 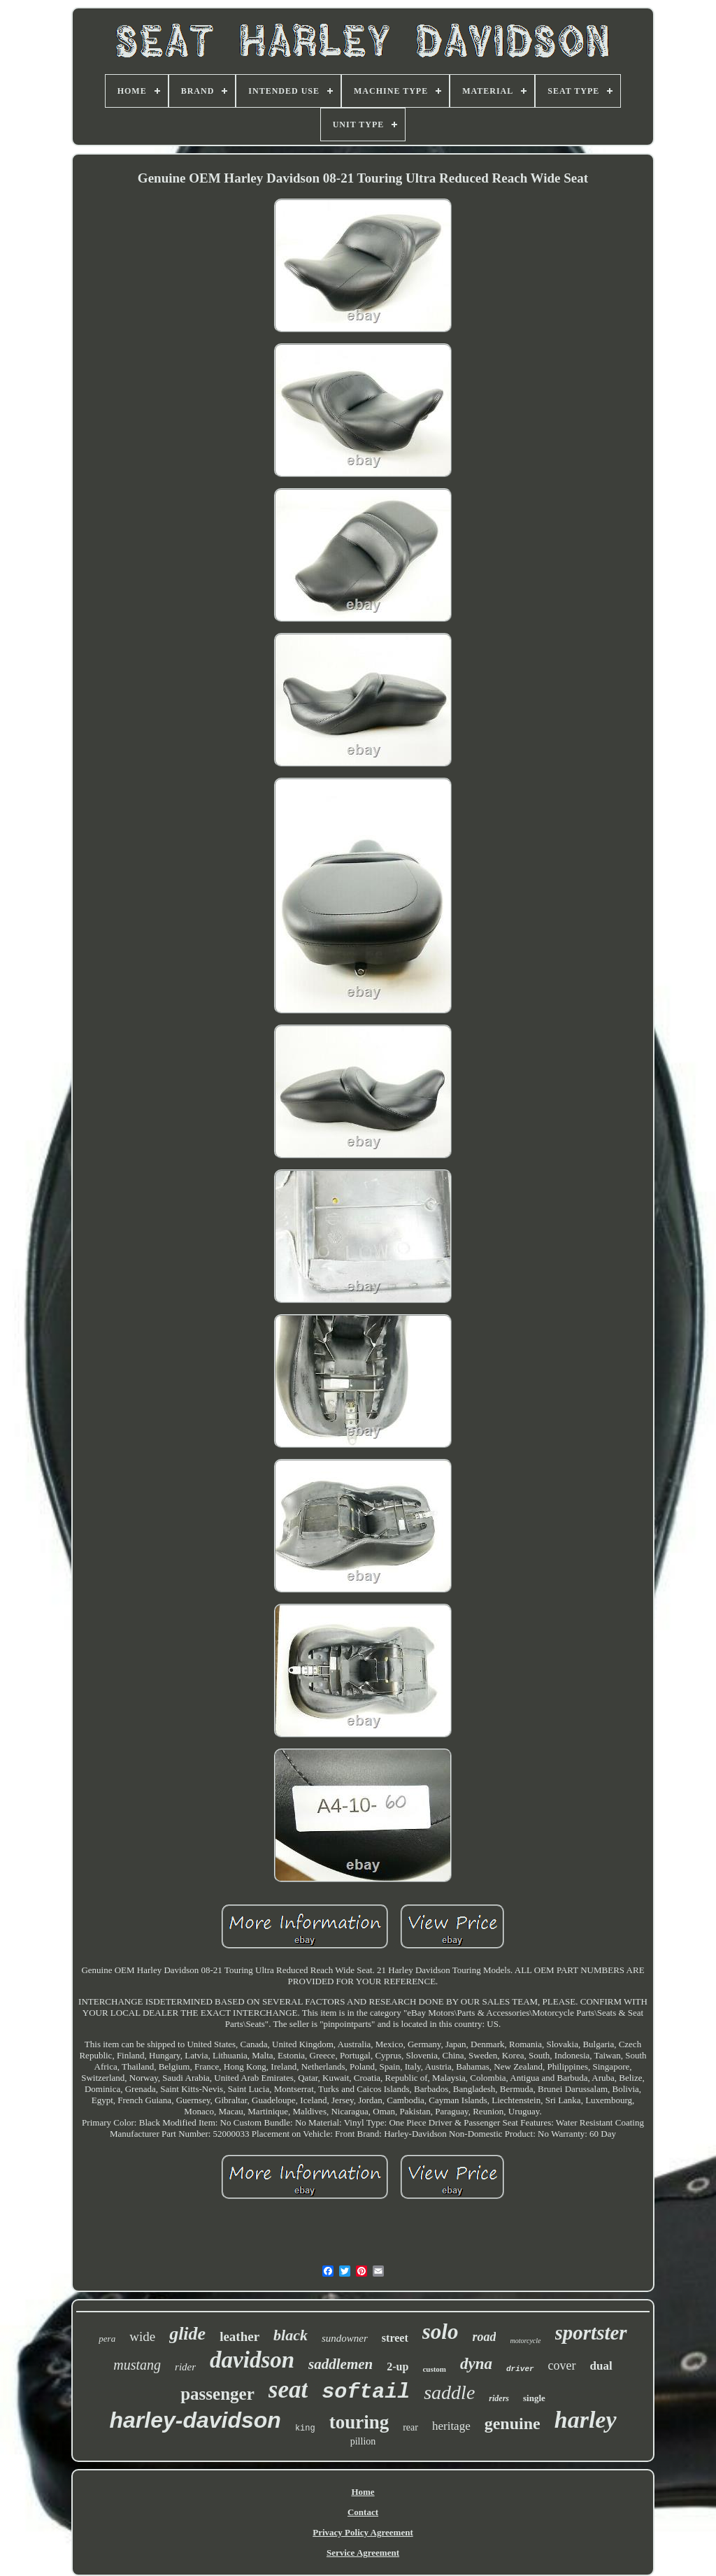 What do you see at coordinates (217, 2393) in the screenshot?
I see `passenger` at bounding box center [217, 2393].